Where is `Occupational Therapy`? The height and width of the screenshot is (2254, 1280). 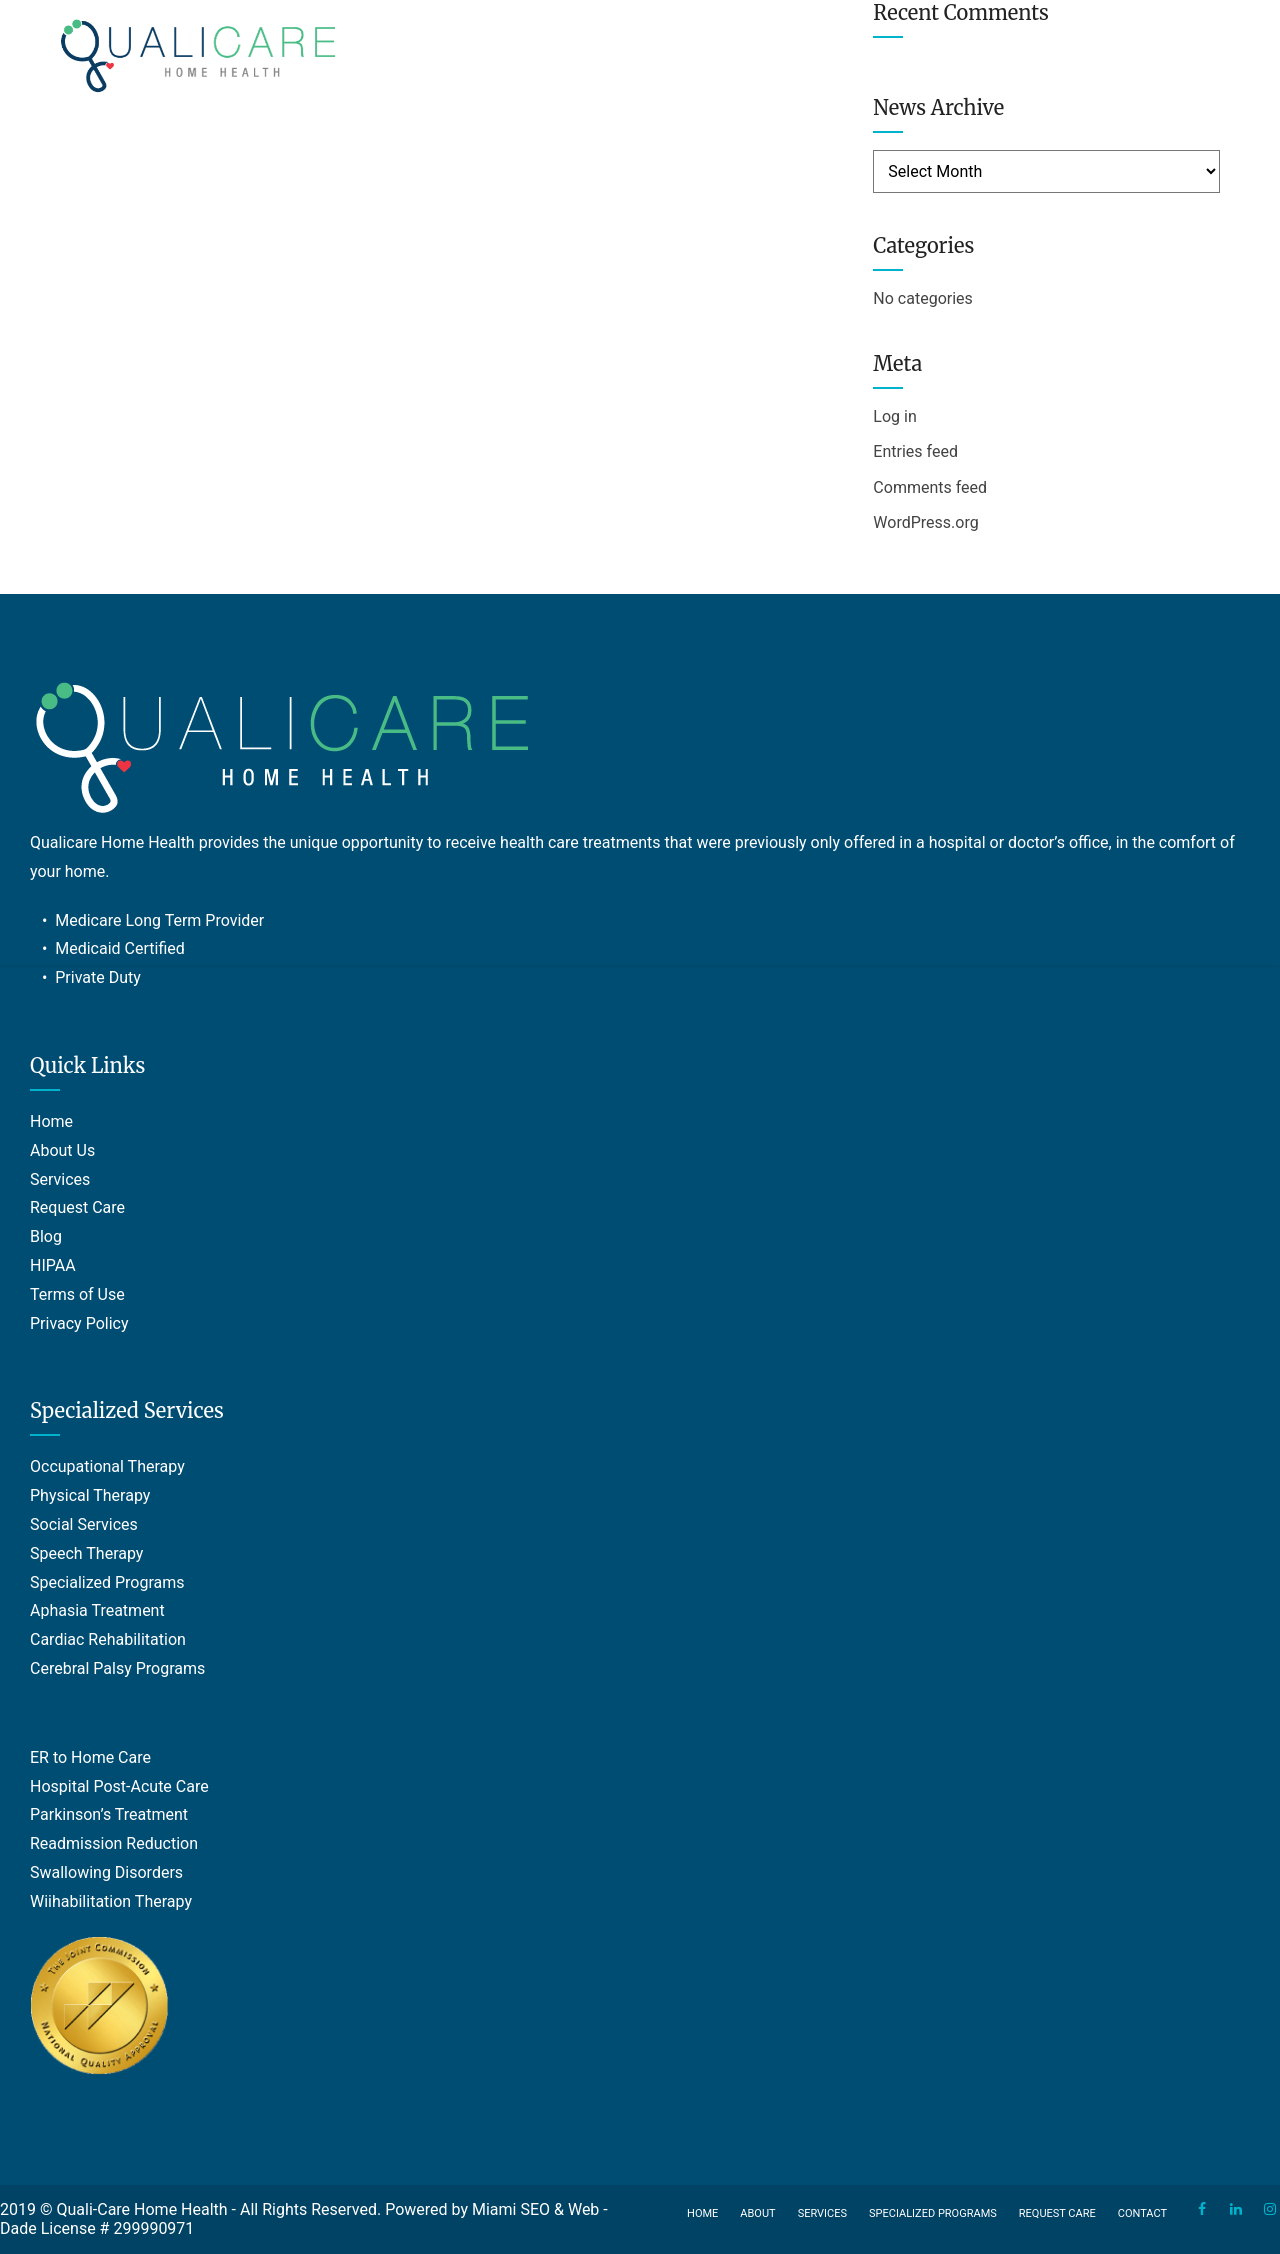 Occupational Therapy is located at coordinates (107, 1466).